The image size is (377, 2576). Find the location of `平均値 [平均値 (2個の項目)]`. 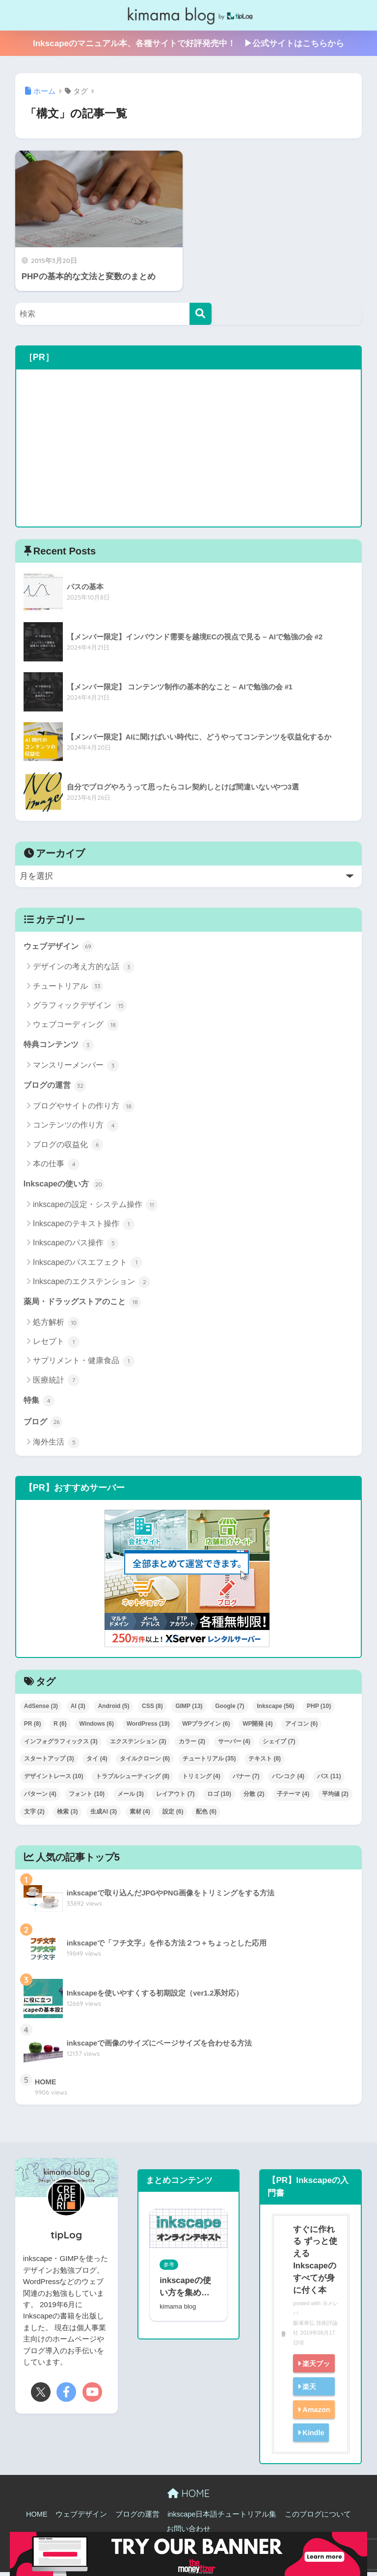

平均値 [平均値 (2個の項目)] is located at coordinates (335, 1797).